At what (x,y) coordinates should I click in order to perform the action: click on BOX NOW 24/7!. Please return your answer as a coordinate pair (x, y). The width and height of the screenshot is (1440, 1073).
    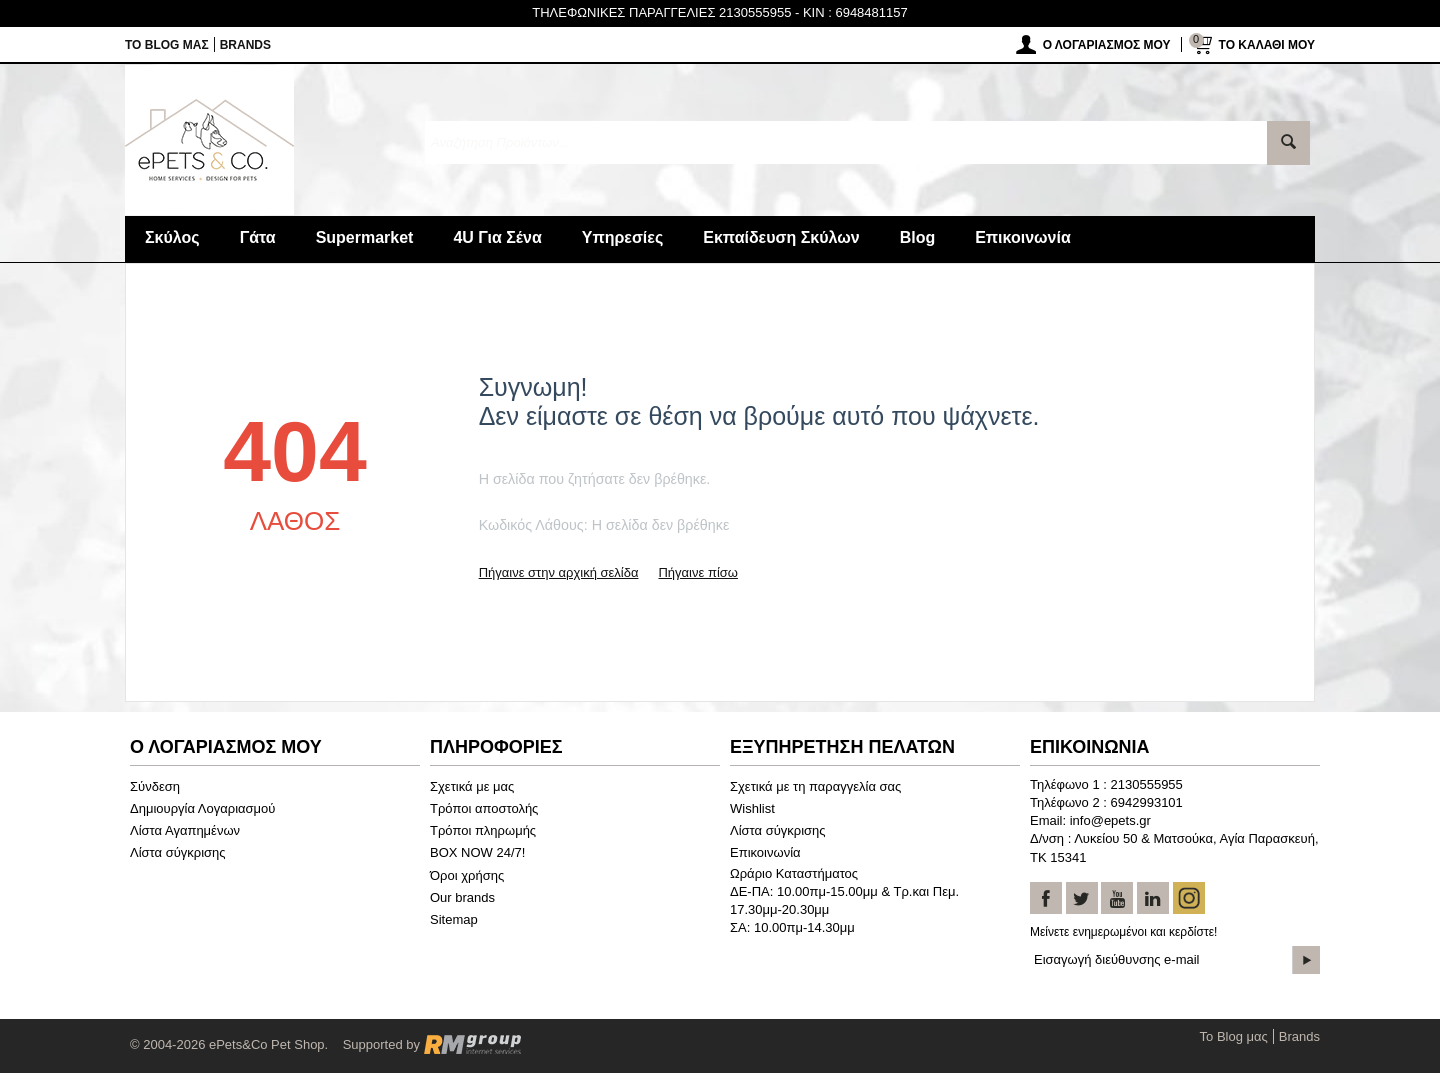
    Looking at the image, I should click on (477, 852).